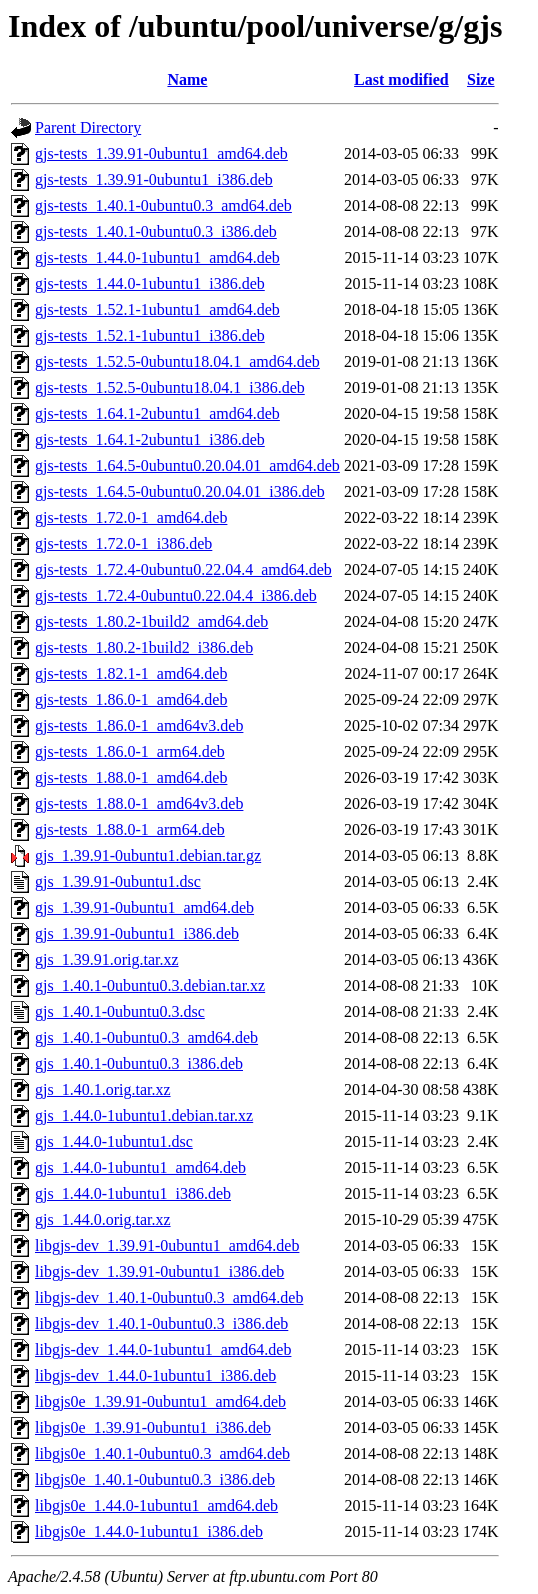  Describe the element at coordinates (139, 725) in the screenshot. I see `gjs-tests_1.86.0-1_amd64v3.deb` at that location.